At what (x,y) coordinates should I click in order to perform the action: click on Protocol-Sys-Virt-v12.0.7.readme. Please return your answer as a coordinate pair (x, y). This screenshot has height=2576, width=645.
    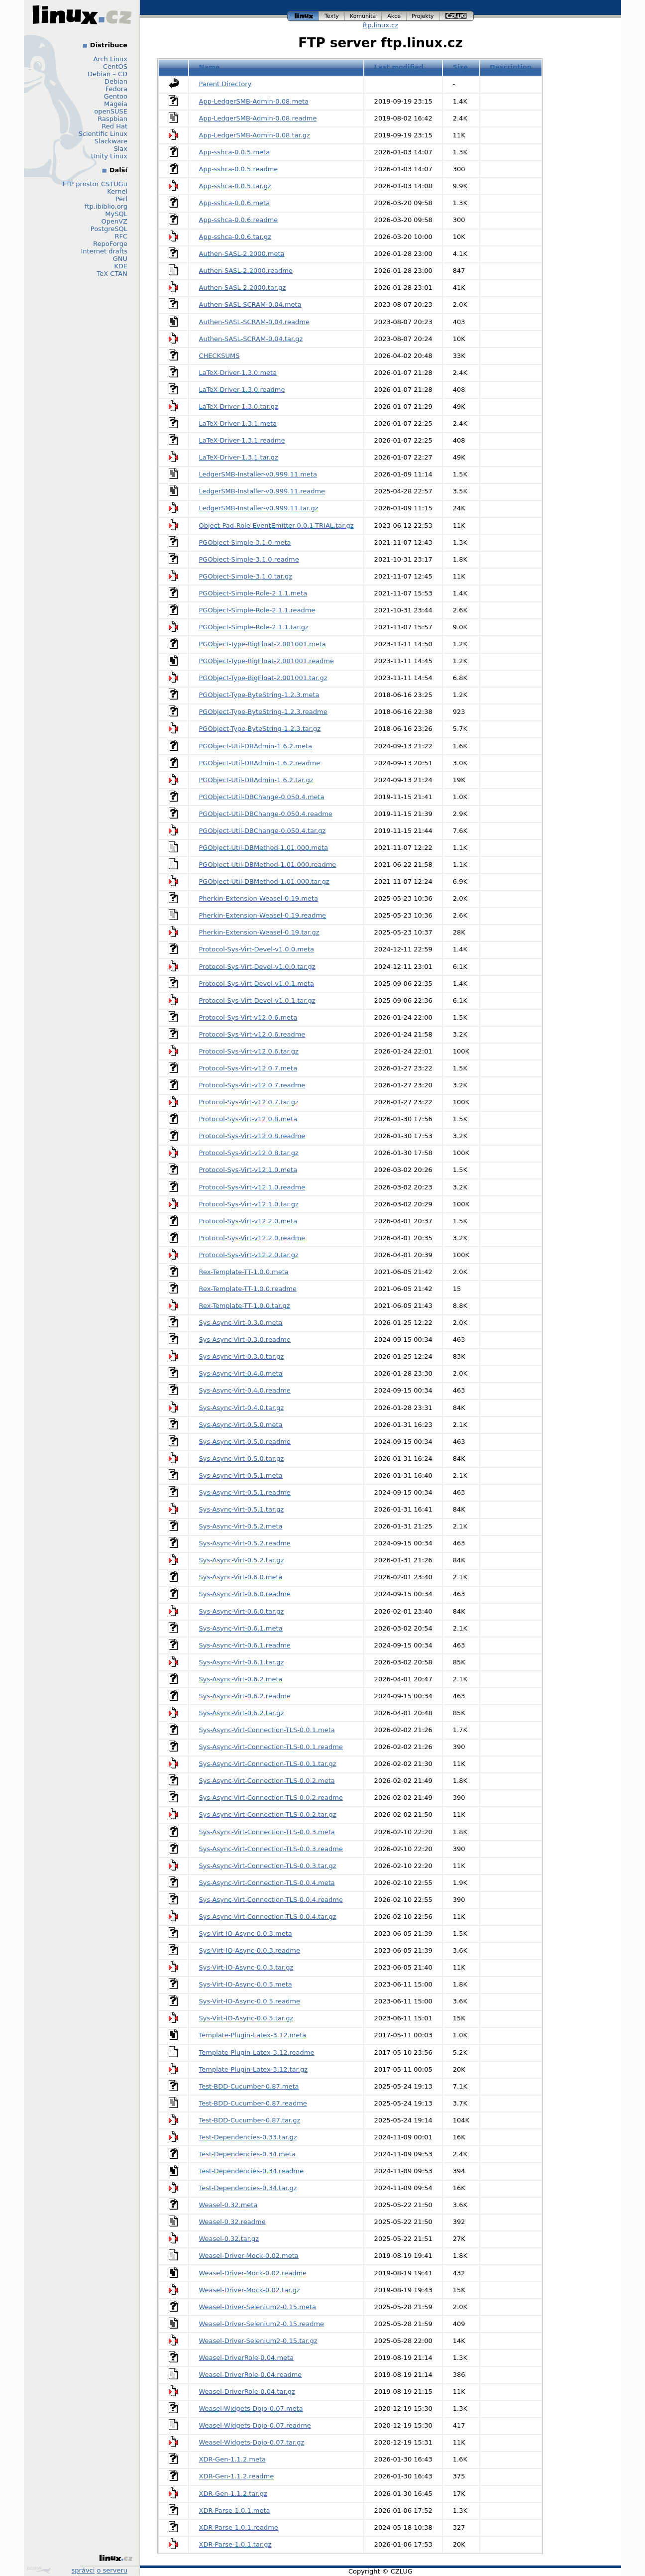
    Looking at the image, I should click on (252, 1085).